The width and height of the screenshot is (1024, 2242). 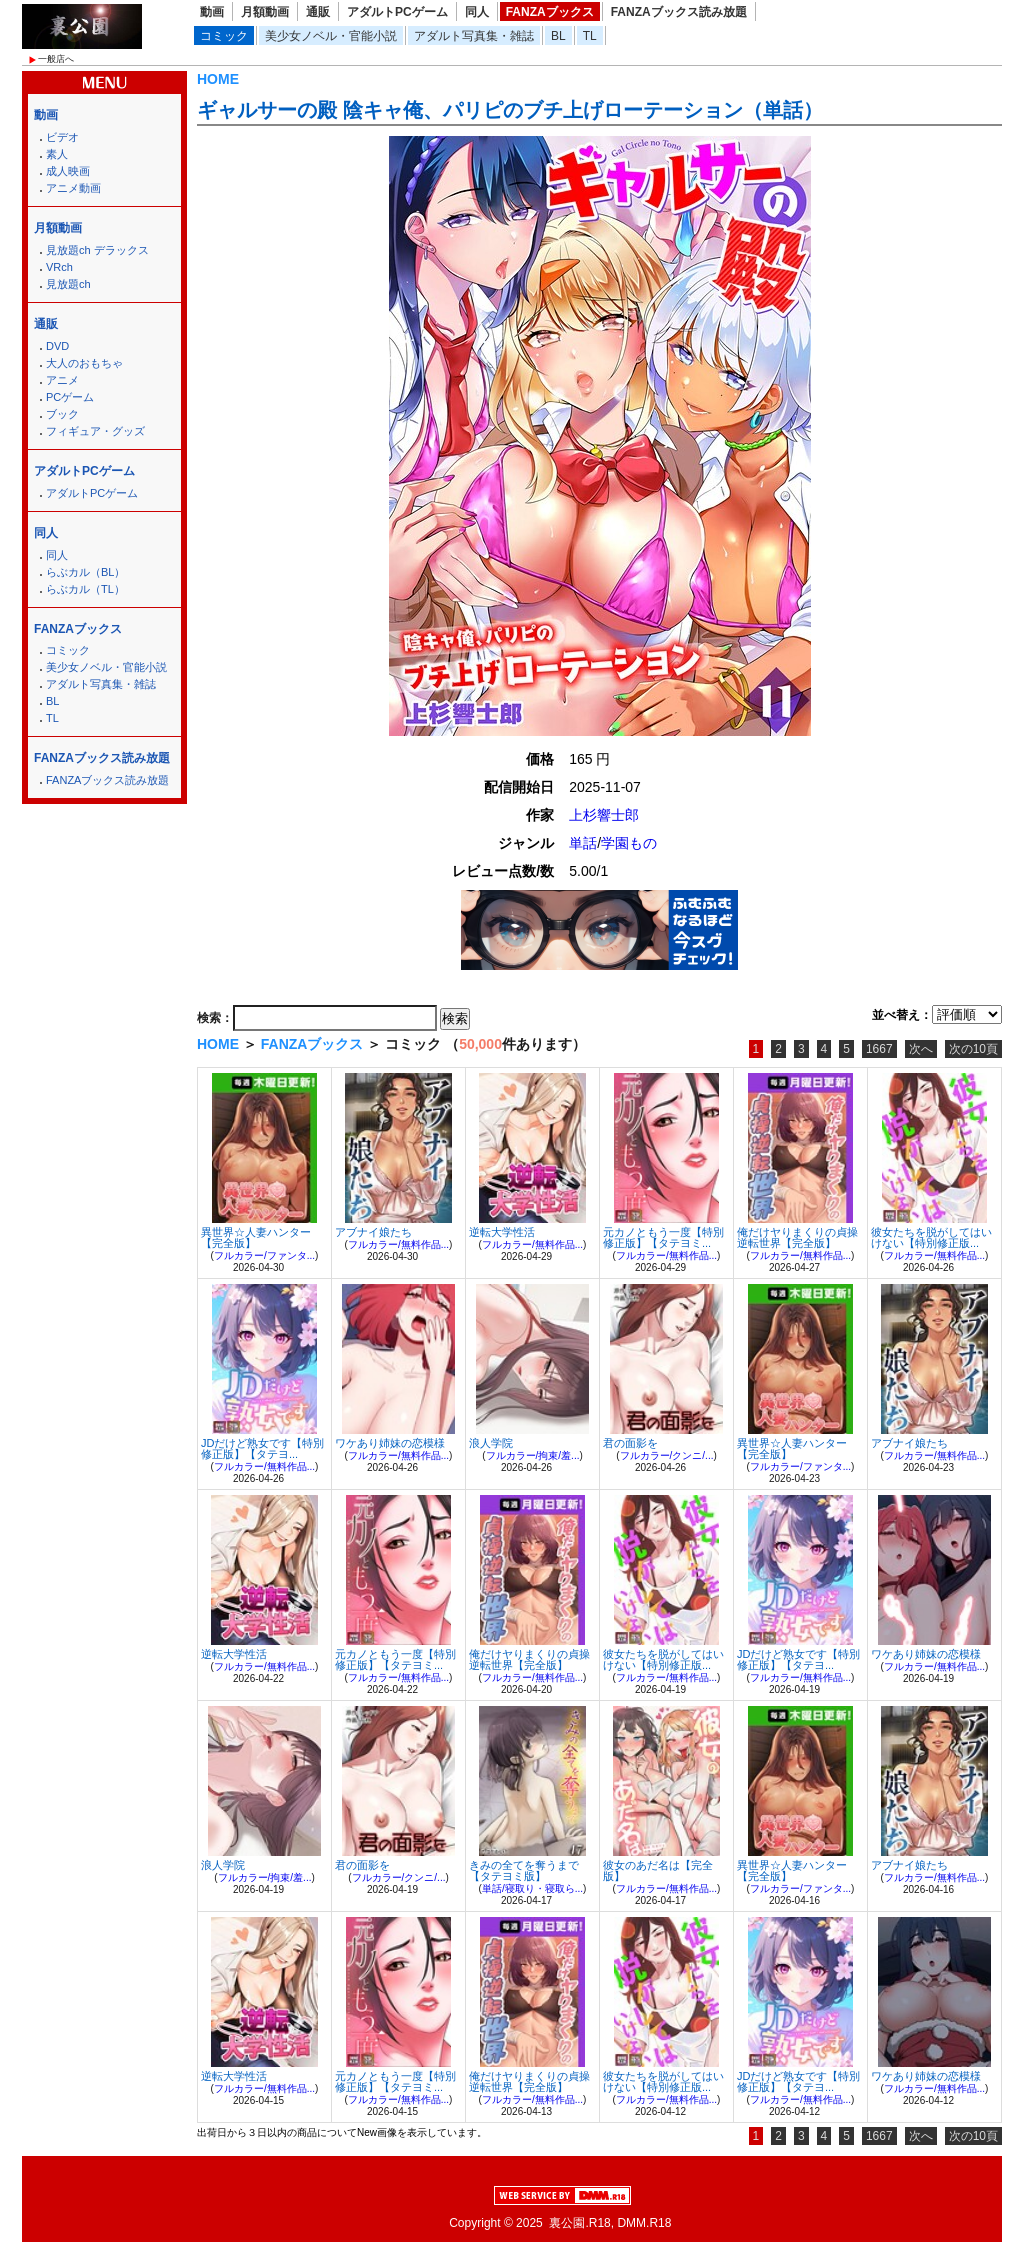 What do you see at coordinates (583, 843) in the screenshot?
I see `単話` at bounding box center [583, 843].